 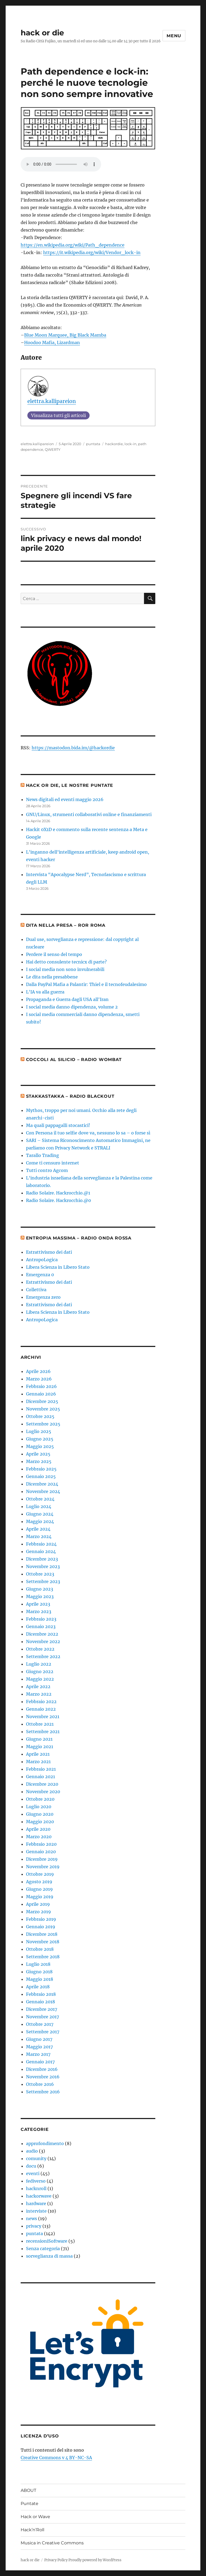 What do you see at coordinates (38, 1604) in the screenshot?
I see `Aprile 2023` at bounding box center [38, 1604].